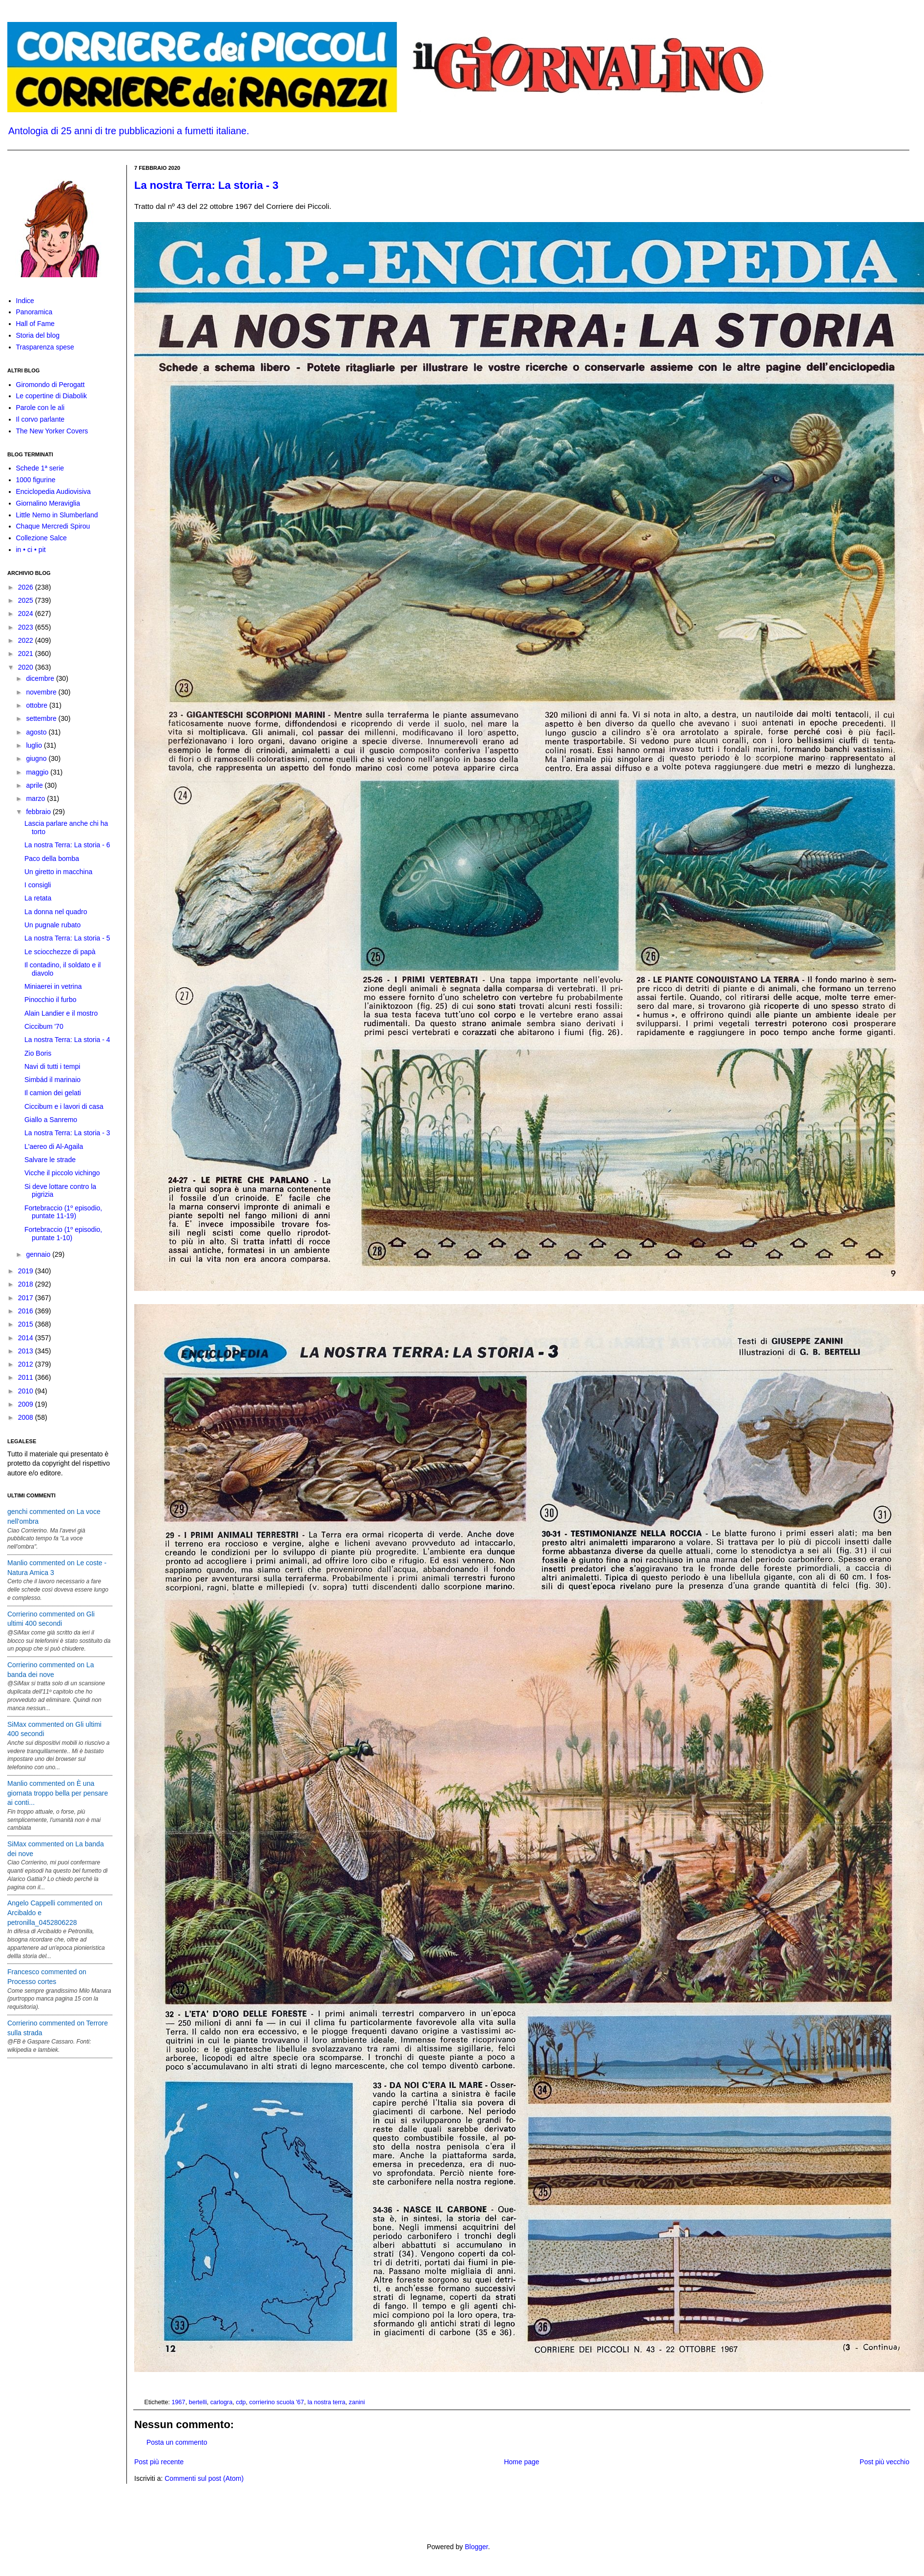 The width and height of the screenshot is (924, 2576). Describe the element at coordinates (61, 1013) in the screenshot. I see `Alain Landier e il mostro` at that location.